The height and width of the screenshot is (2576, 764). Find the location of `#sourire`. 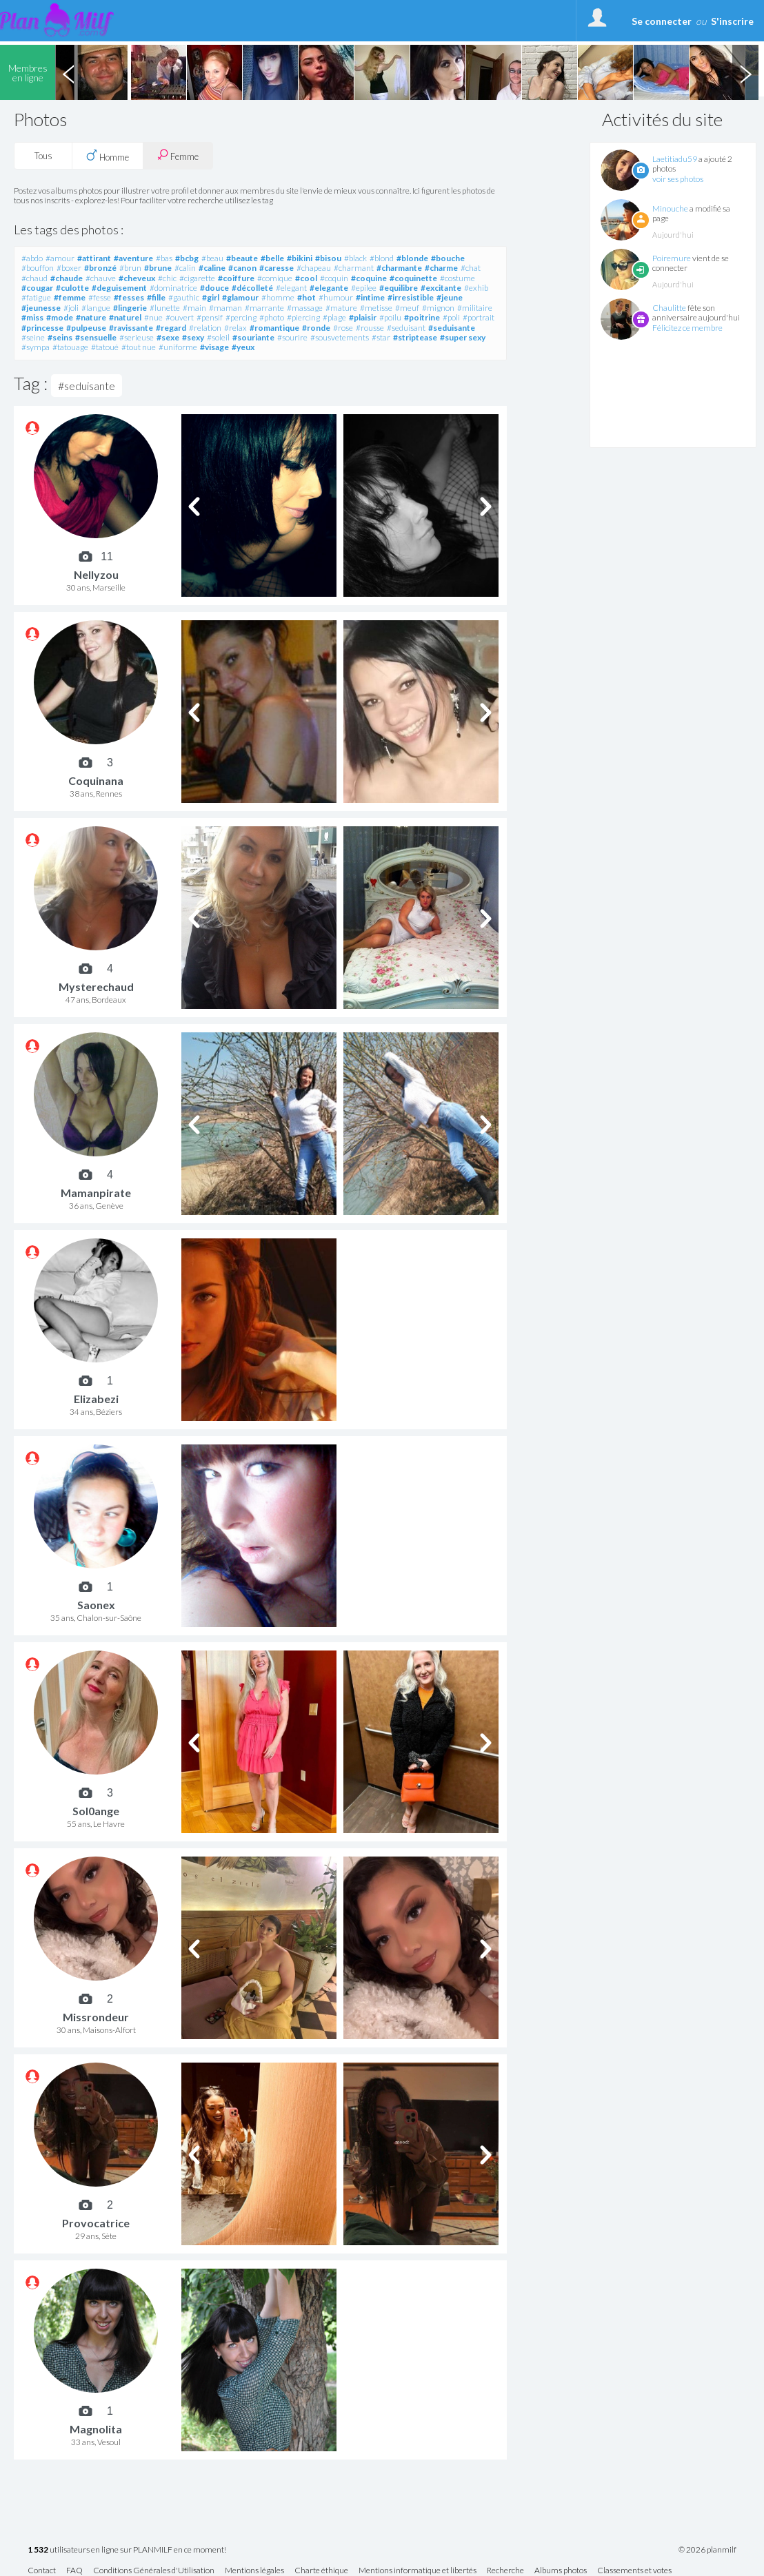

#sourire is located at coordinates (292, 337).